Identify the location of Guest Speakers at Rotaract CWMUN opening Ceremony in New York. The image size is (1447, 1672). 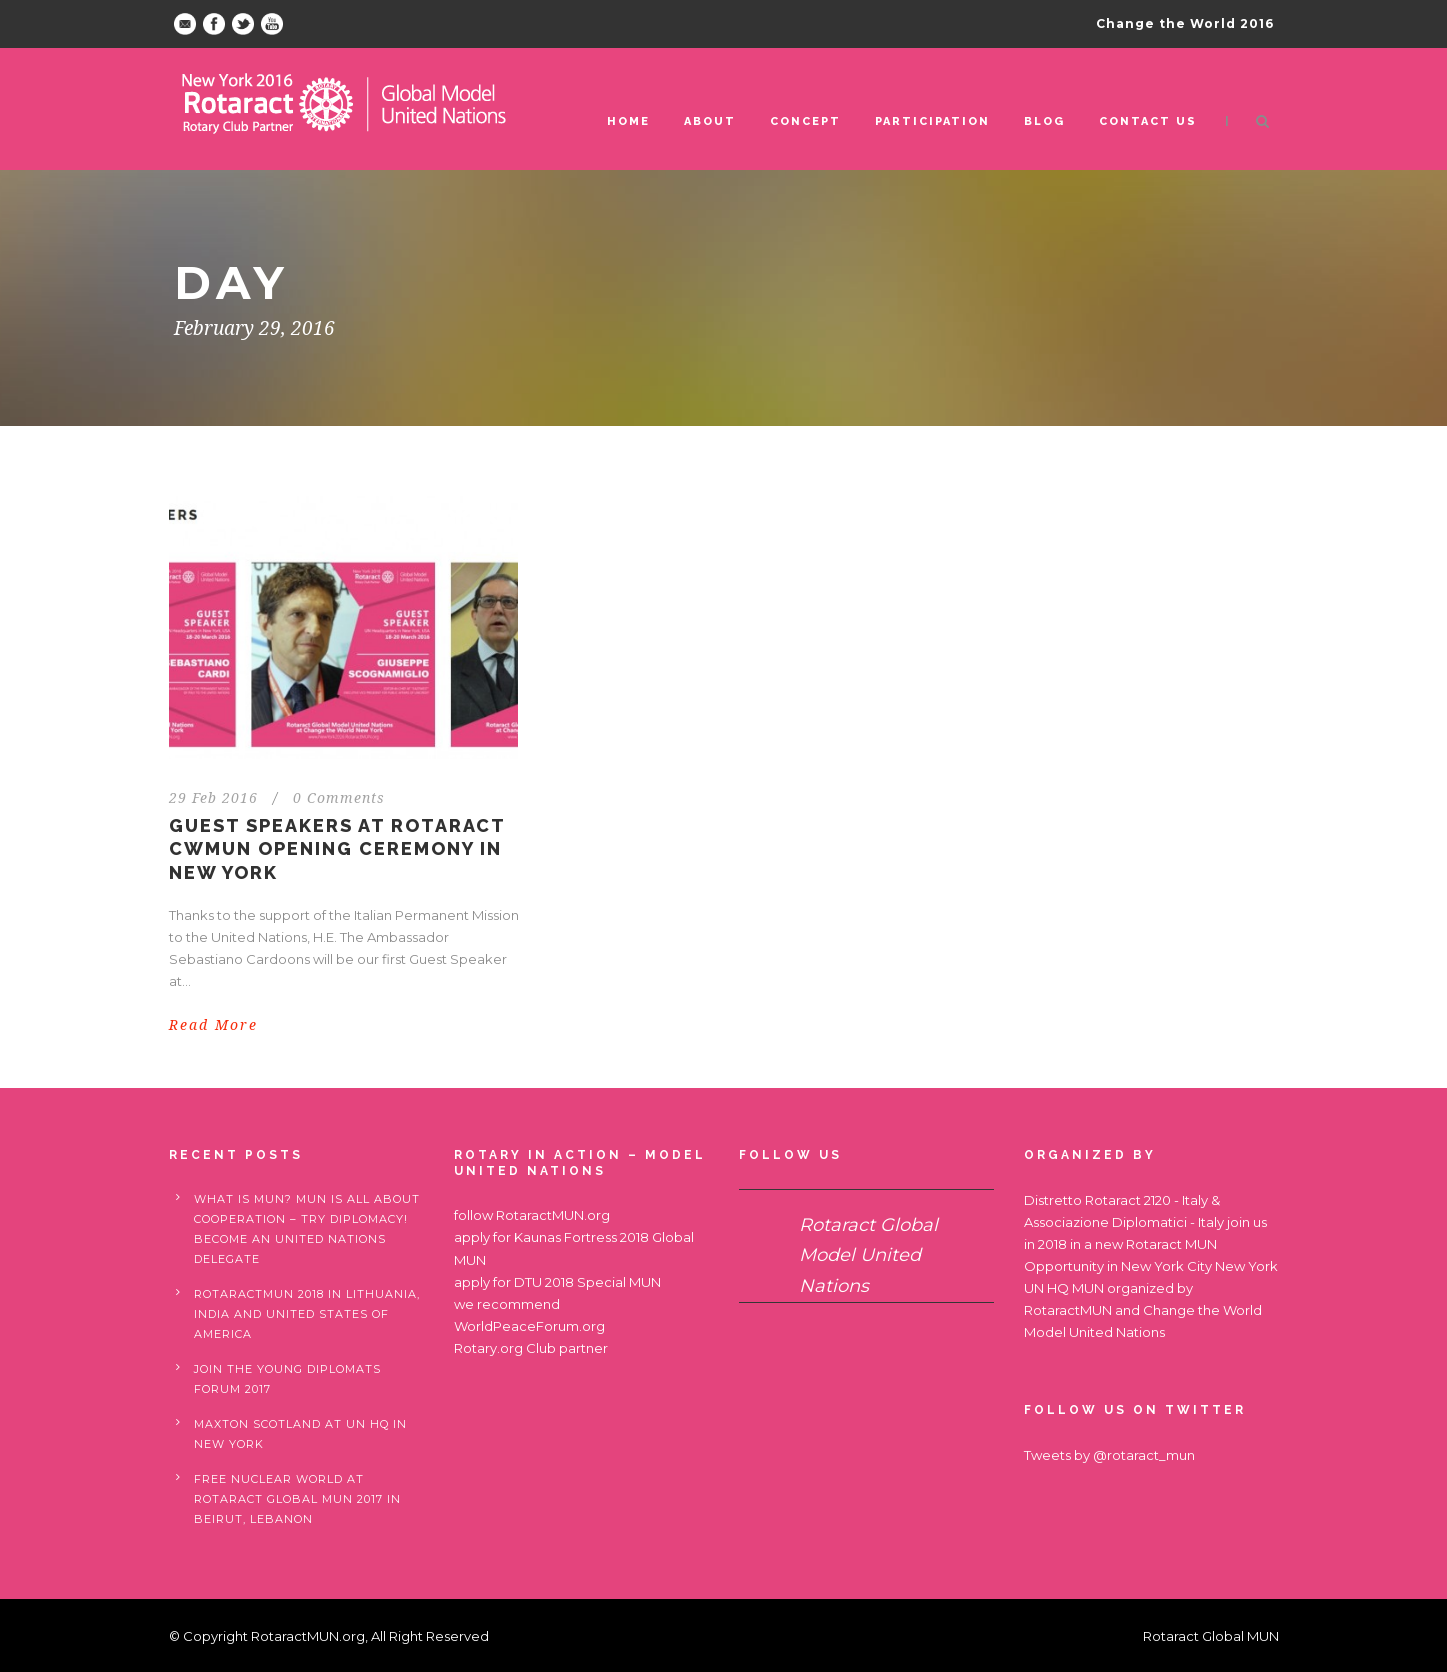
(337, 849).